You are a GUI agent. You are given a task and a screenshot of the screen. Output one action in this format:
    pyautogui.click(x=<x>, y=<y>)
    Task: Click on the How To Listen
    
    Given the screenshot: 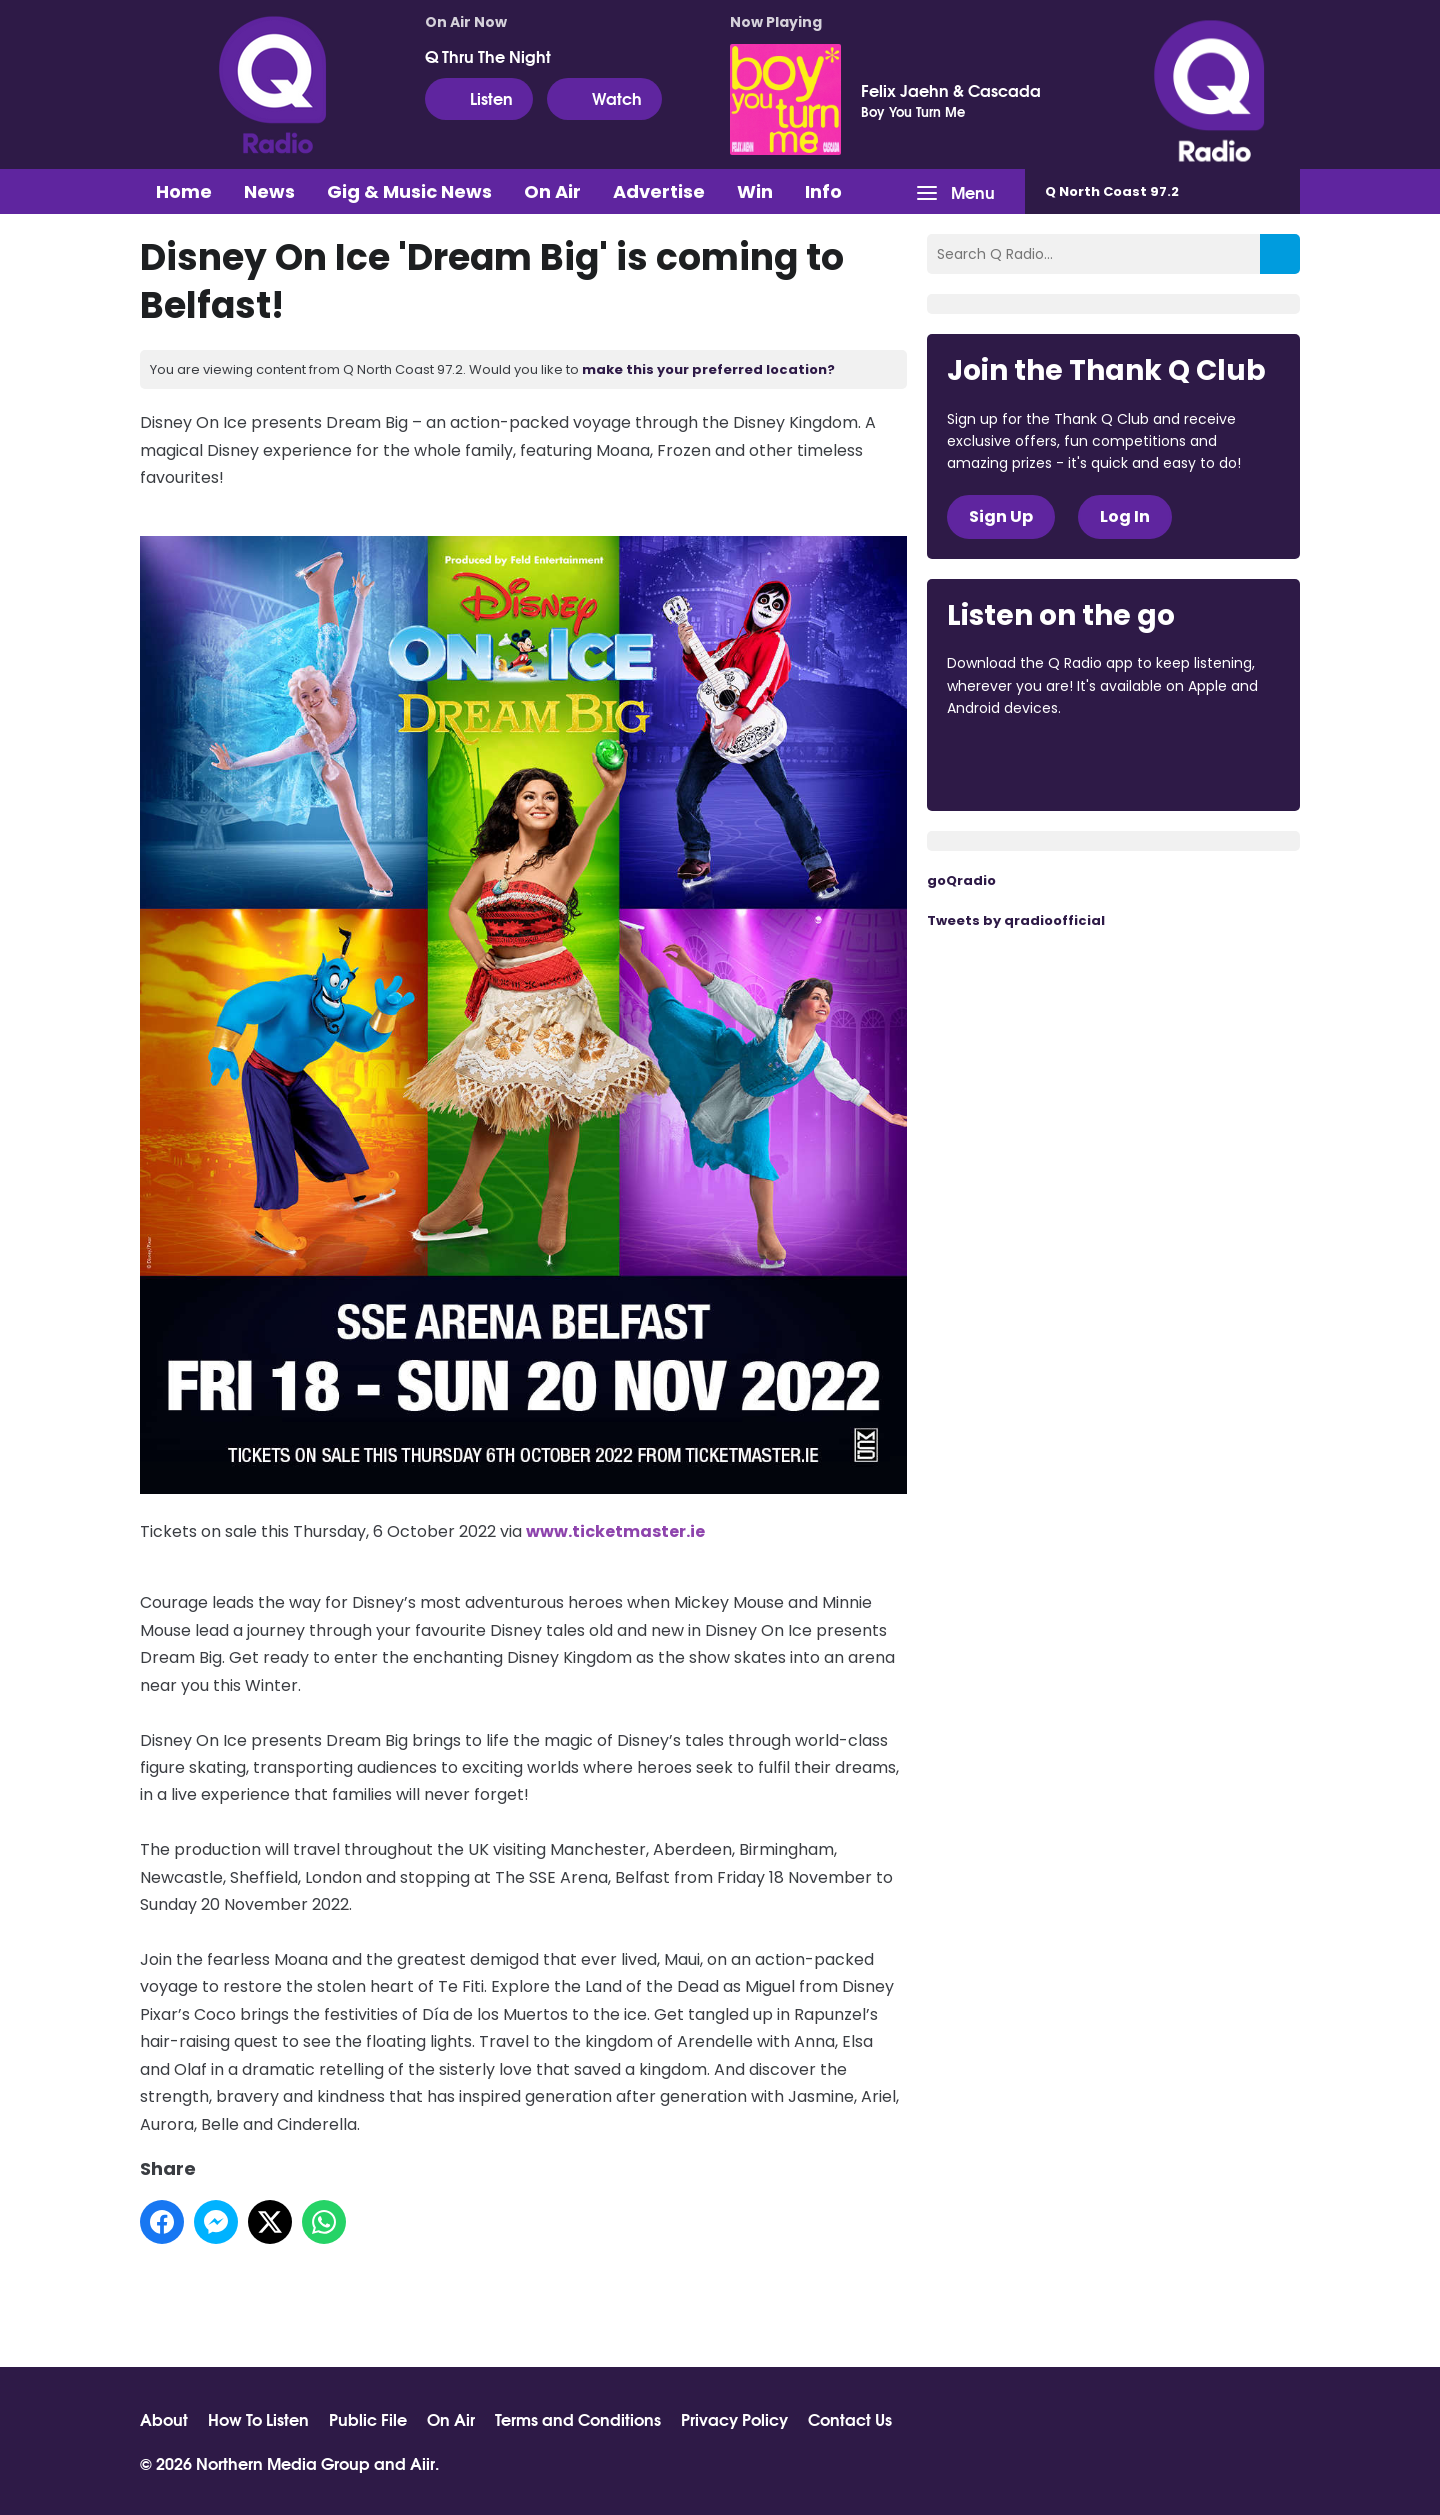 What is the action you would take?
    pyautogui.click(x=258, y=2419)
    